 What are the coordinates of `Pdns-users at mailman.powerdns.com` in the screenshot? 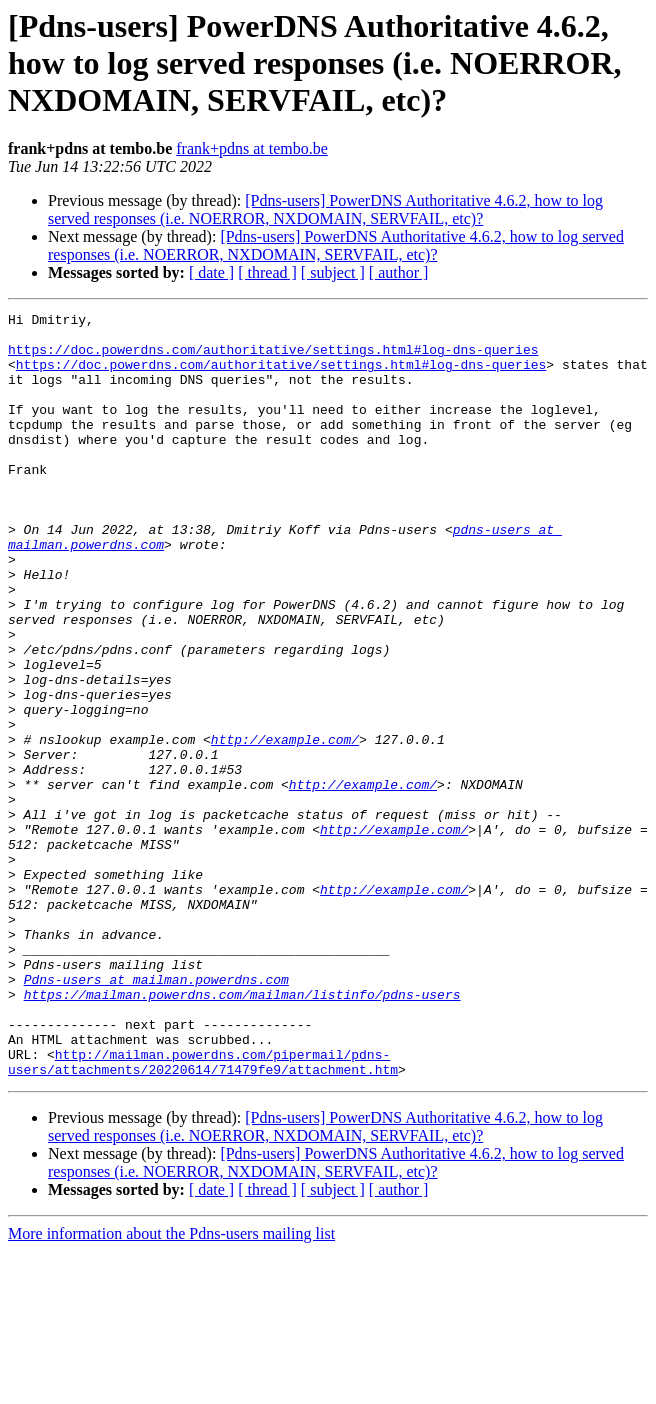 It's located at (156, 1114).